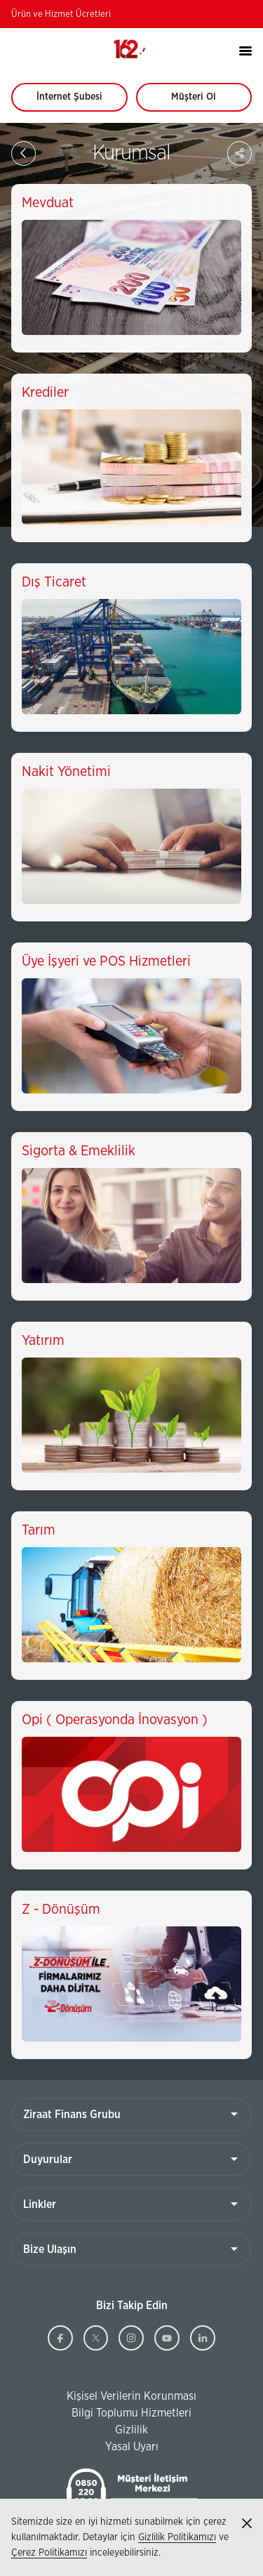 The height and width of the screenshot is (2576, 263). Describe the element at coordinates (131, 2430) in the screenshot. I see `Gizlilik` at that location.